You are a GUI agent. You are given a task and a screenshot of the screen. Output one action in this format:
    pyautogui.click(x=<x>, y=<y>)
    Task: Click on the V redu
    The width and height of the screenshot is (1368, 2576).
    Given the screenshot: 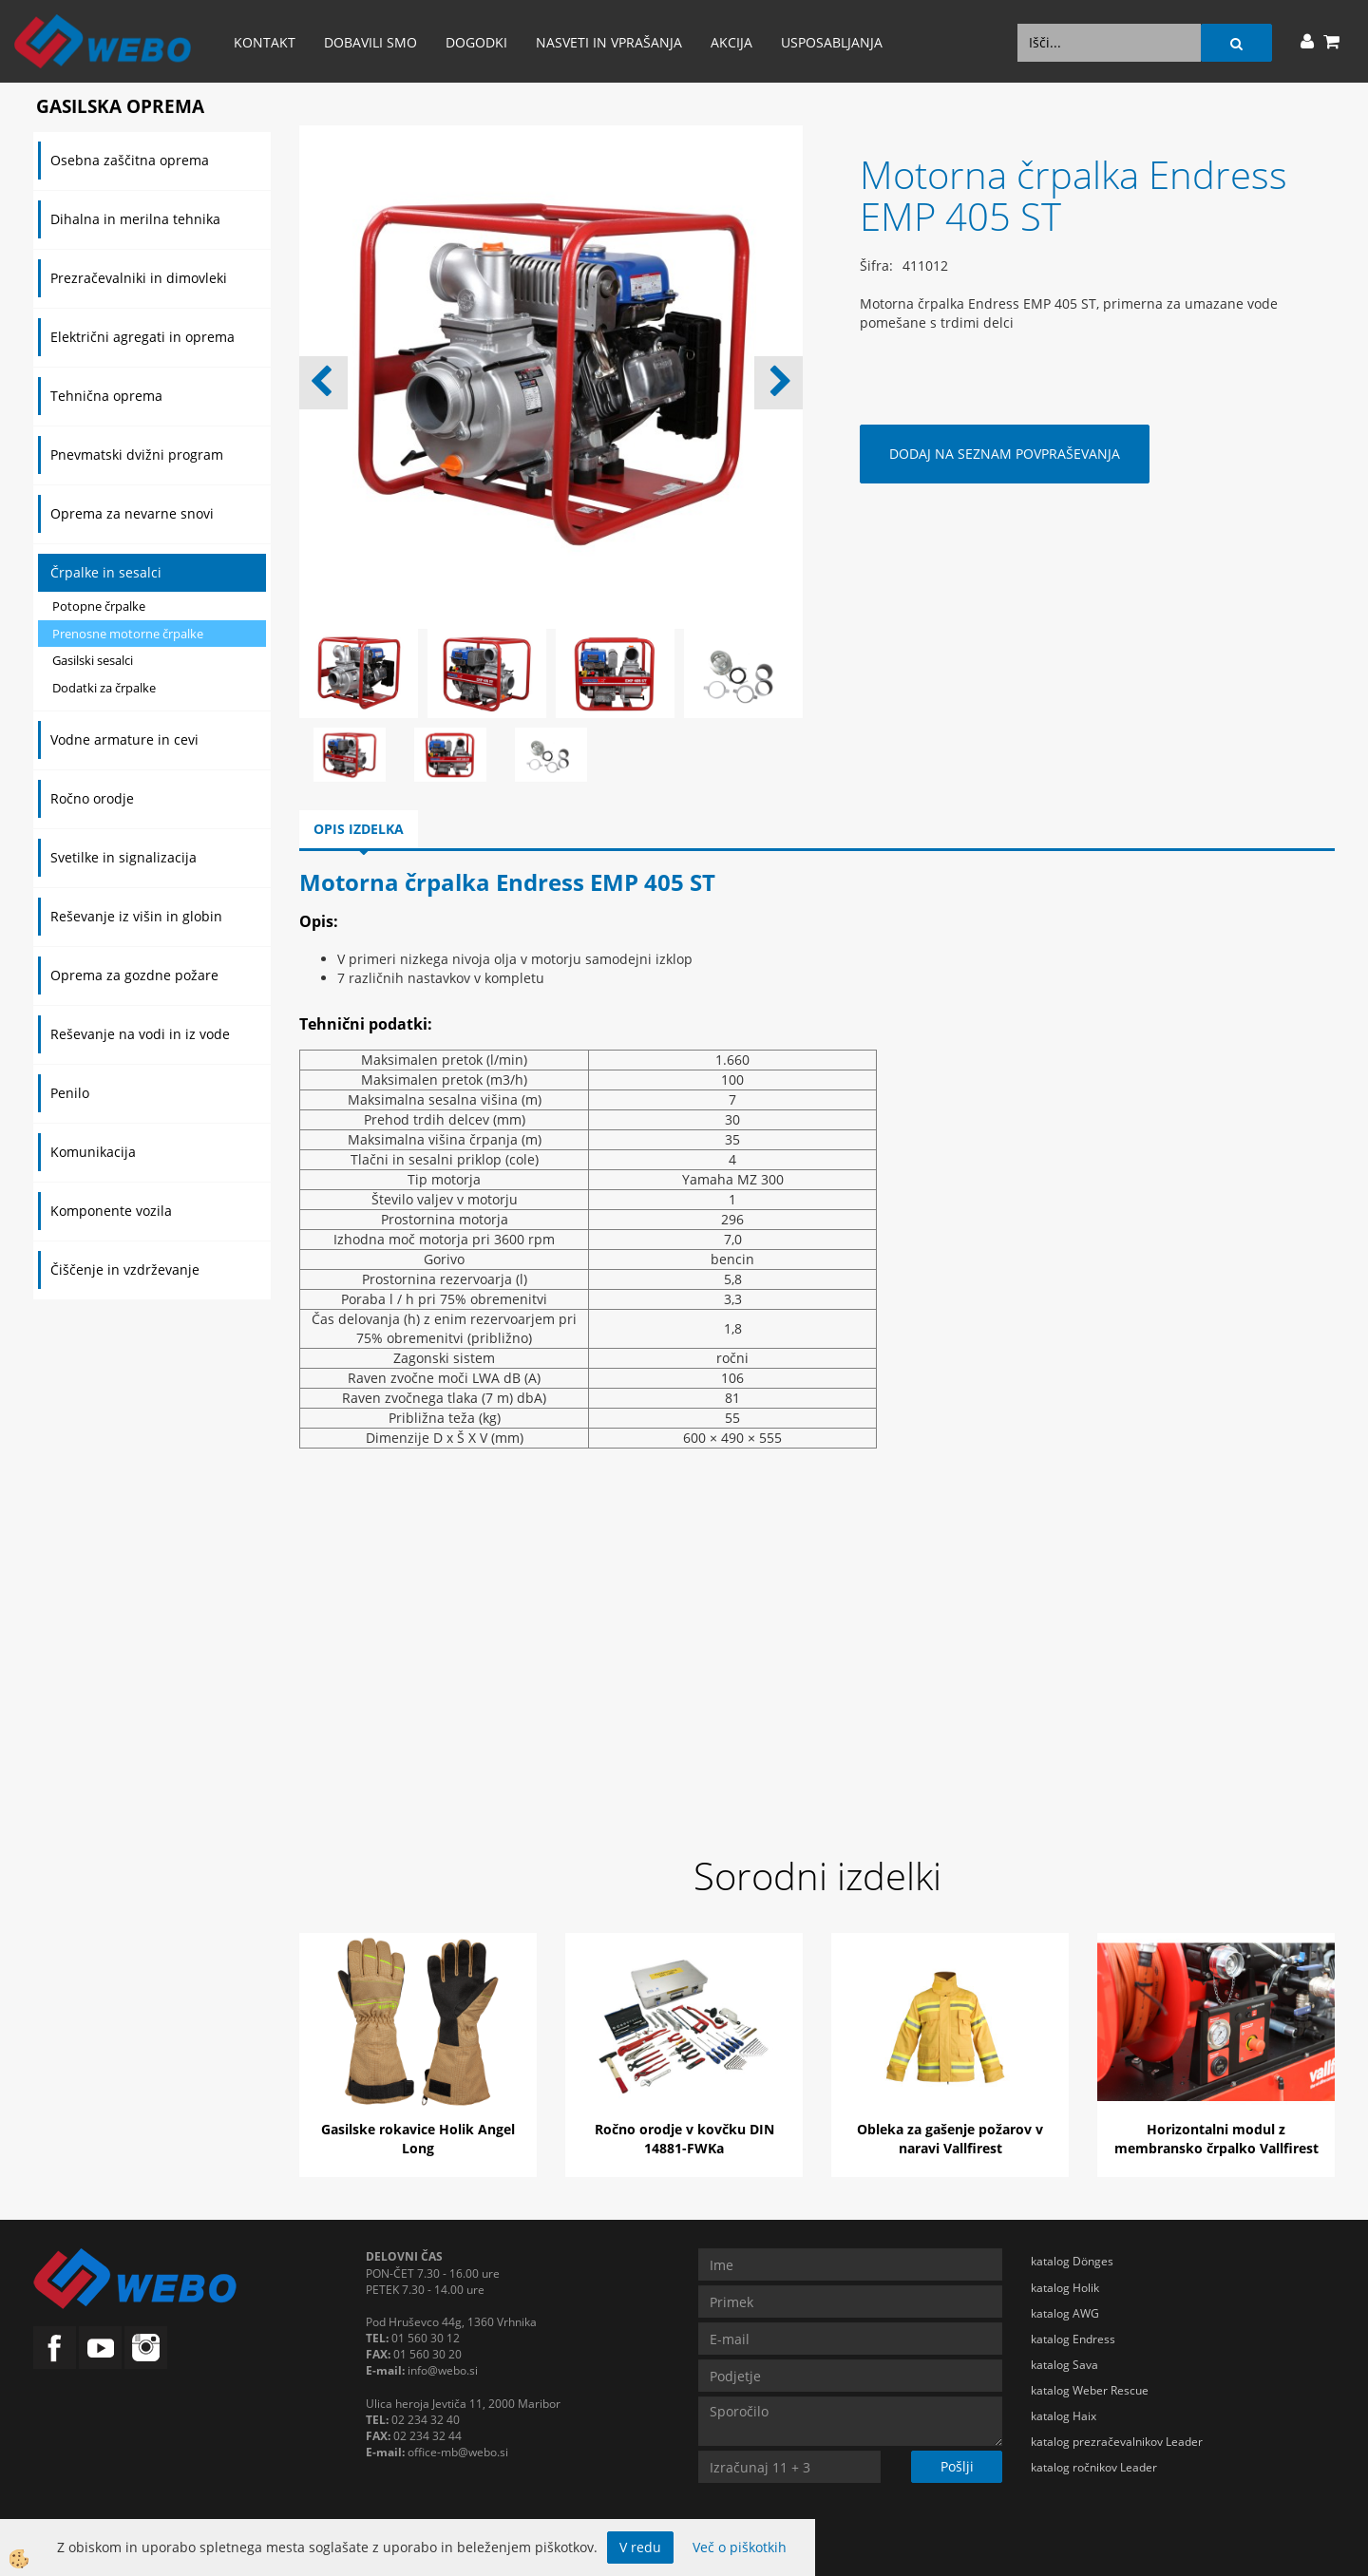 What is the action you would take?
    pyautogui.click(x=640, y=2547)
    